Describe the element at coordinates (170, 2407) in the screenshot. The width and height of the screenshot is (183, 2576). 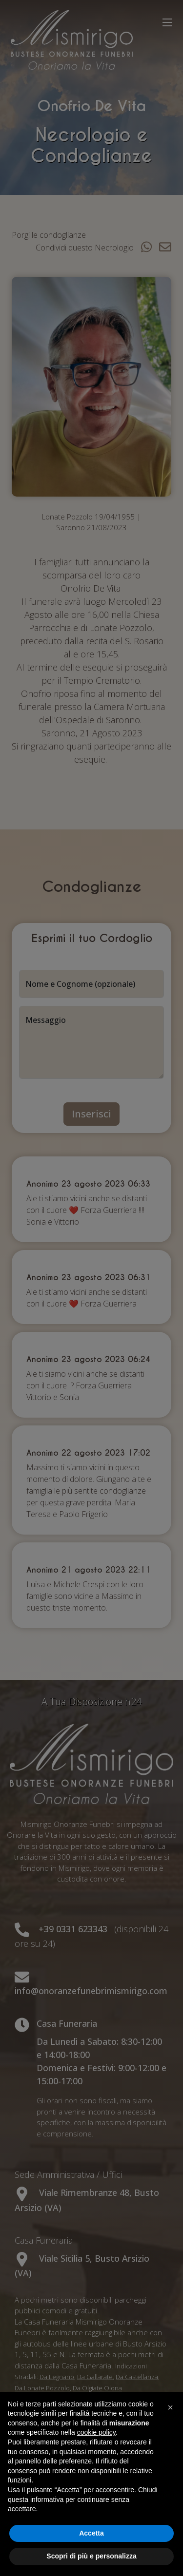
I see `[button]` at that location.